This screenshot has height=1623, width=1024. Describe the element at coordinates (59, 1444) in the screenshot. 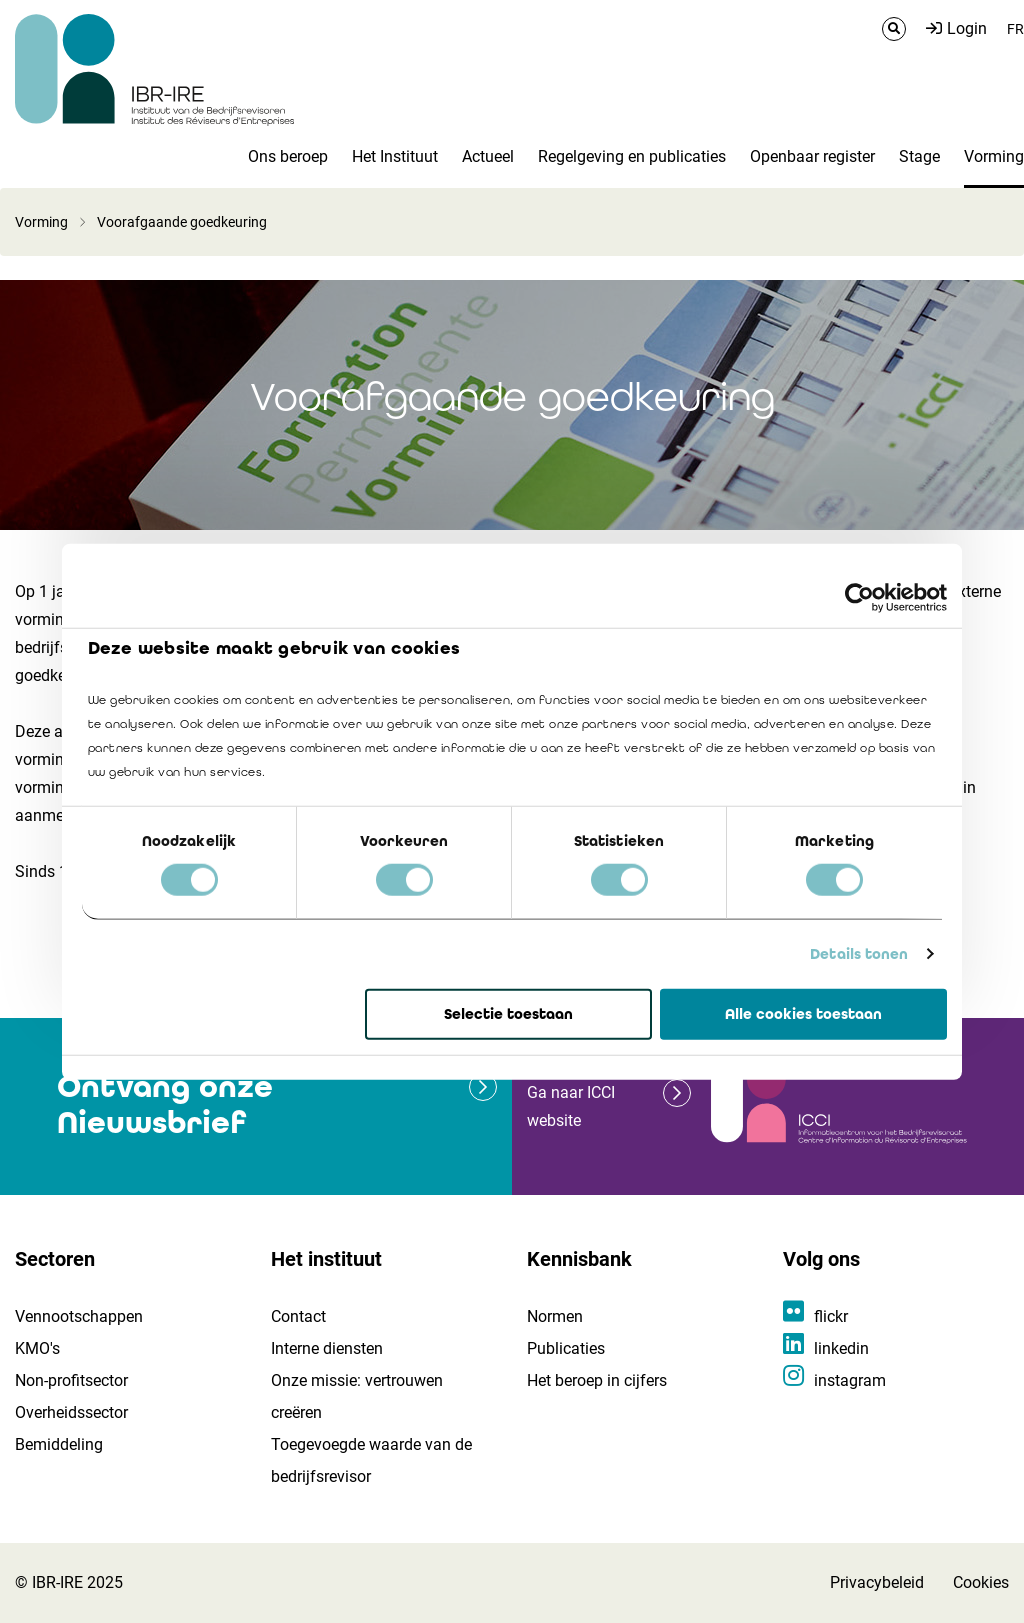

I see `Bemiddeling` at that location.